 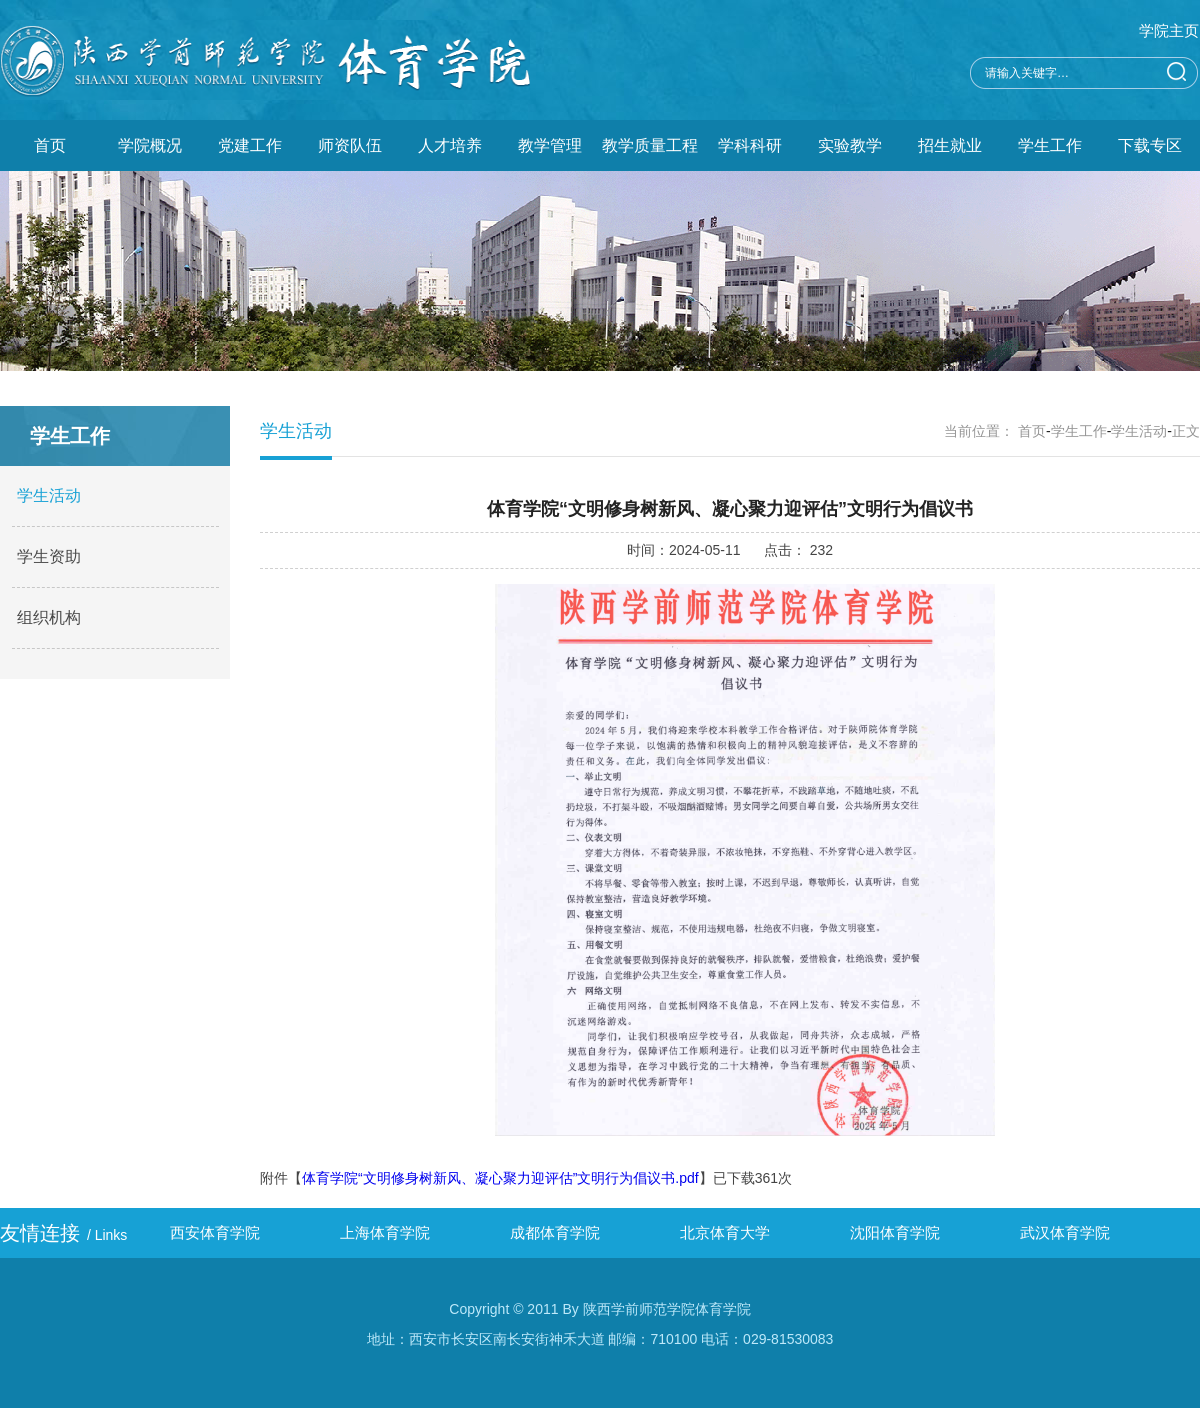 I want to click on 武汉体育学院, so click(x=1065, y=1232).